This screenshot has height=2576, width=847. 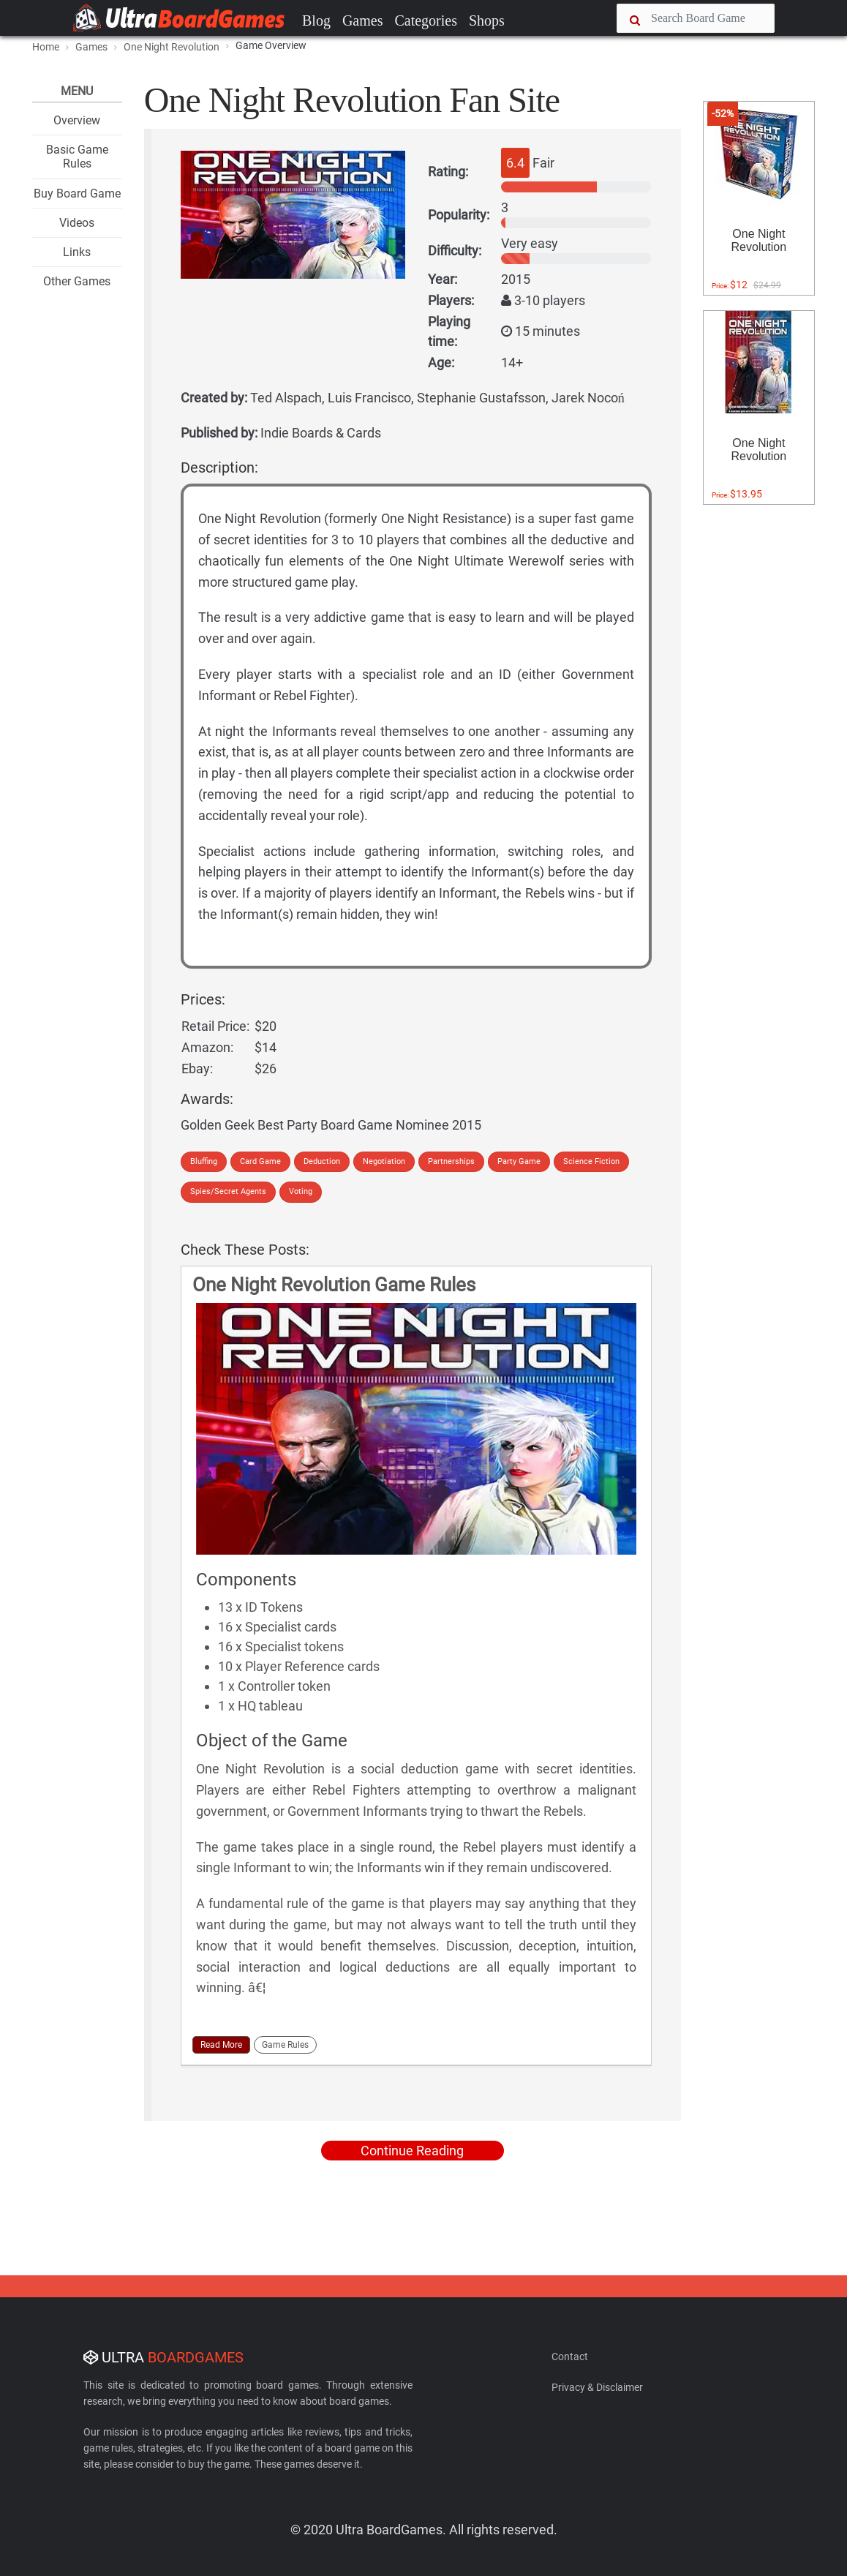 What do you see at coordinates (76, 120) in the screenshot?
I see `Overview` at bounding box center [76, 120].